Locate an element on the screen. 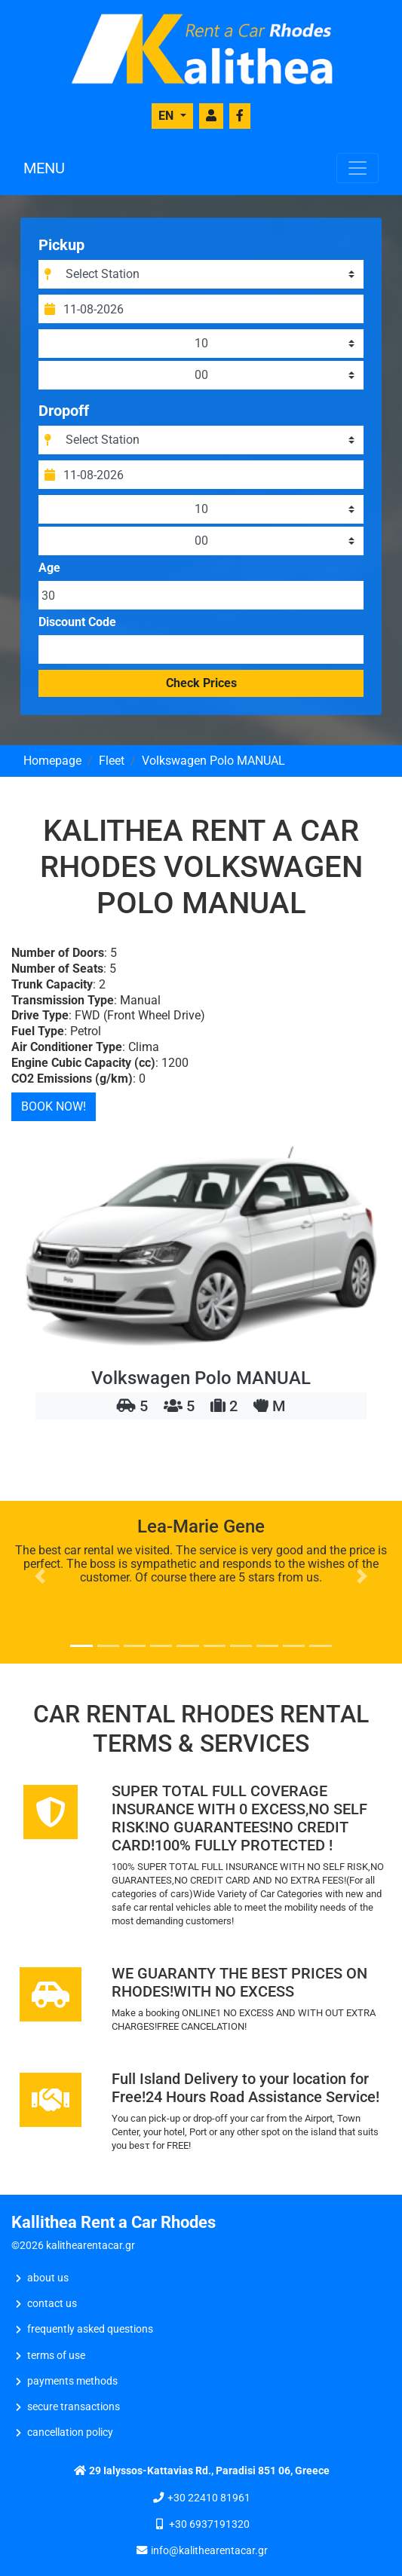 This screenshot has width=402, height=2576. +30 6937191320 is located at coordinates (209, 2524).